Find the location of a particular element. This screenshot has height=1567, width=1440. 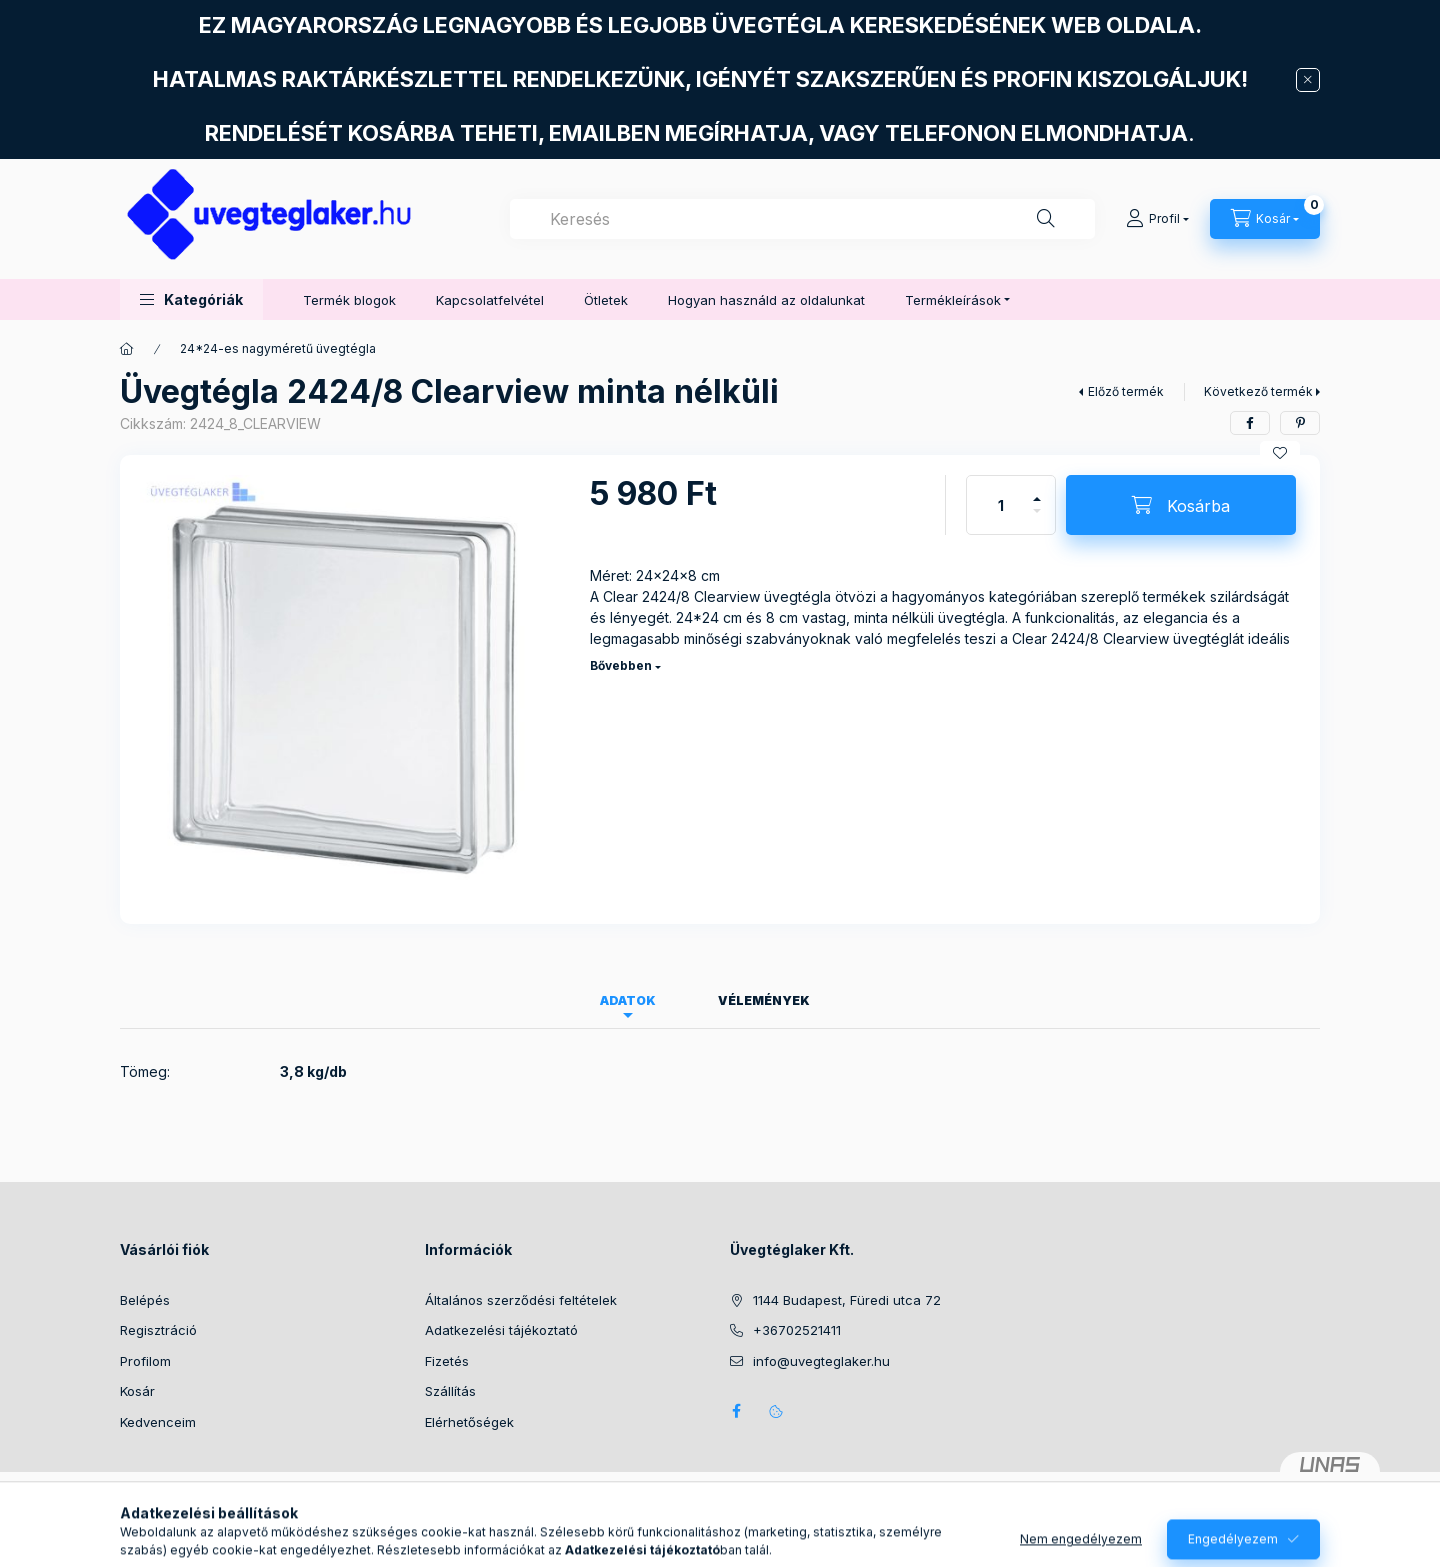

1144 Budapest, Füredi utca 72 is located at coordinates (847, 1300).